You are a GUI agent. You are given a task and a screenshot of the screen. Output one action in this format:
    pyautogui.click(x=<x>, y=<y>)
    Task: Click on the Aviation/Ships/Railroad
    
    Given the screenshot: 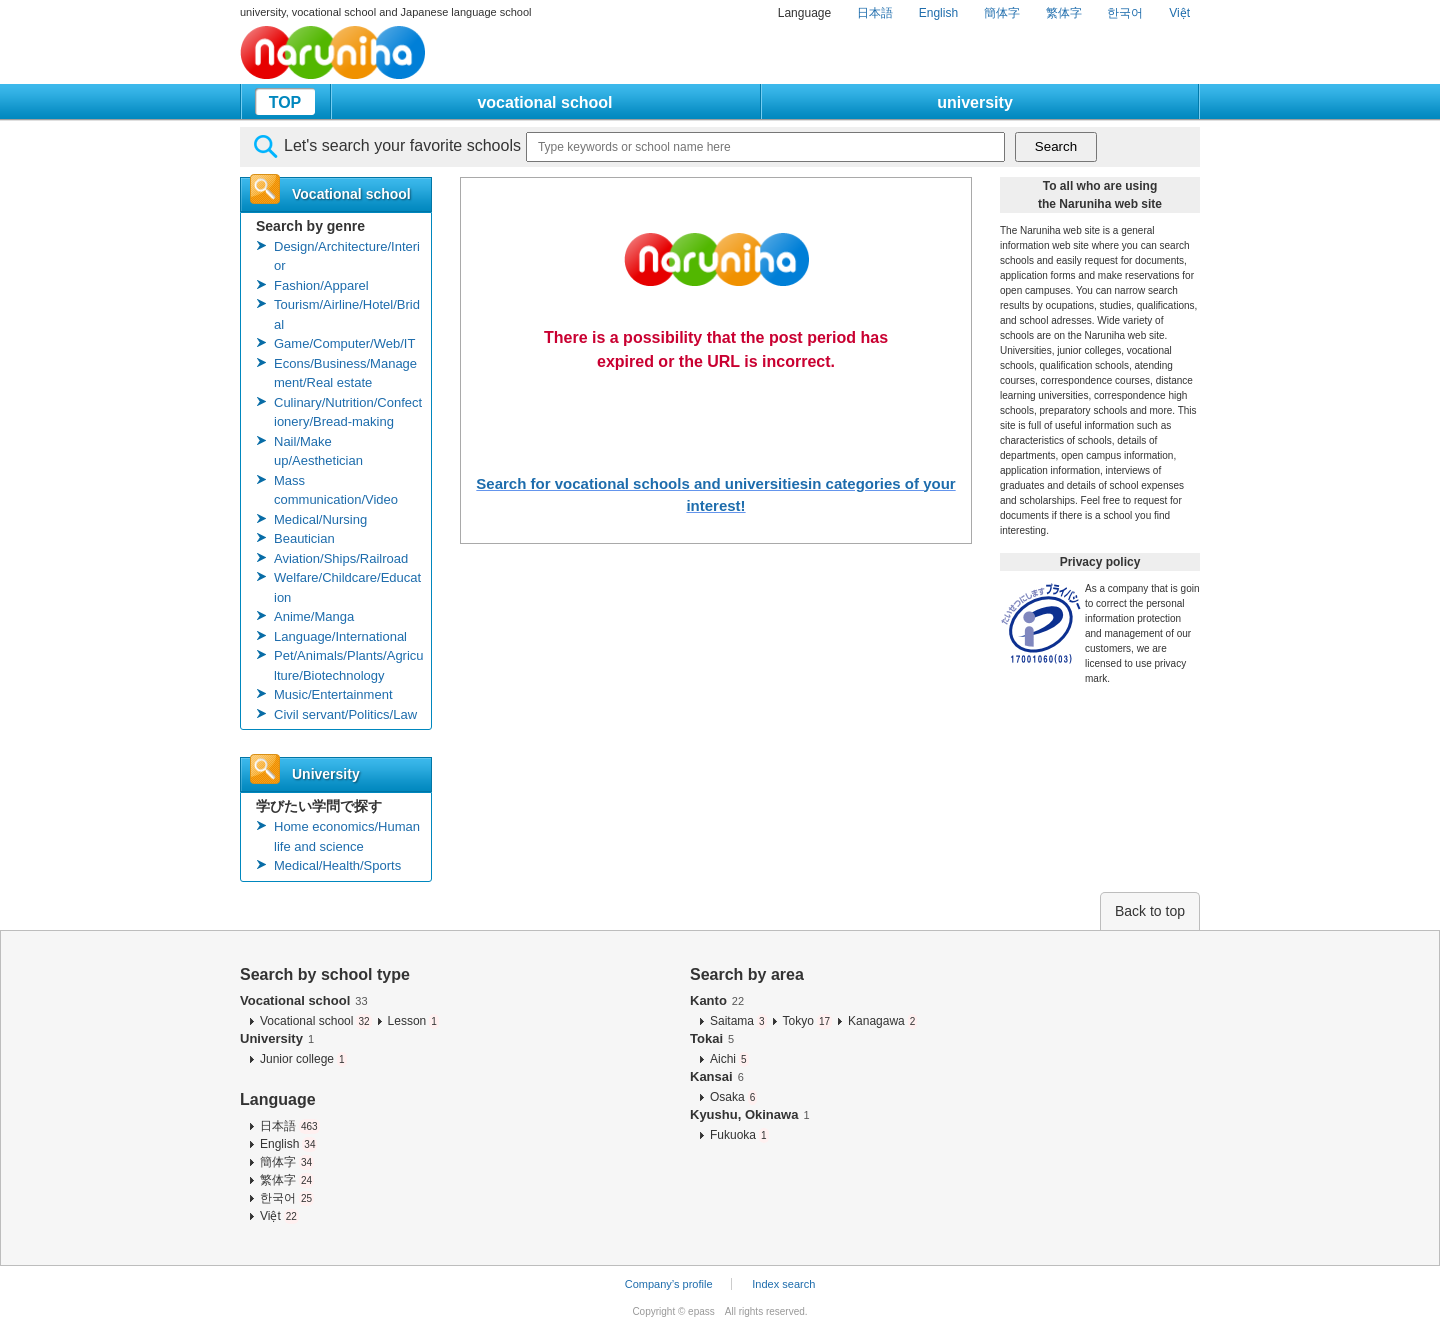 What is the action you would take?
    pyautogui.click(x=341, y=558)
    